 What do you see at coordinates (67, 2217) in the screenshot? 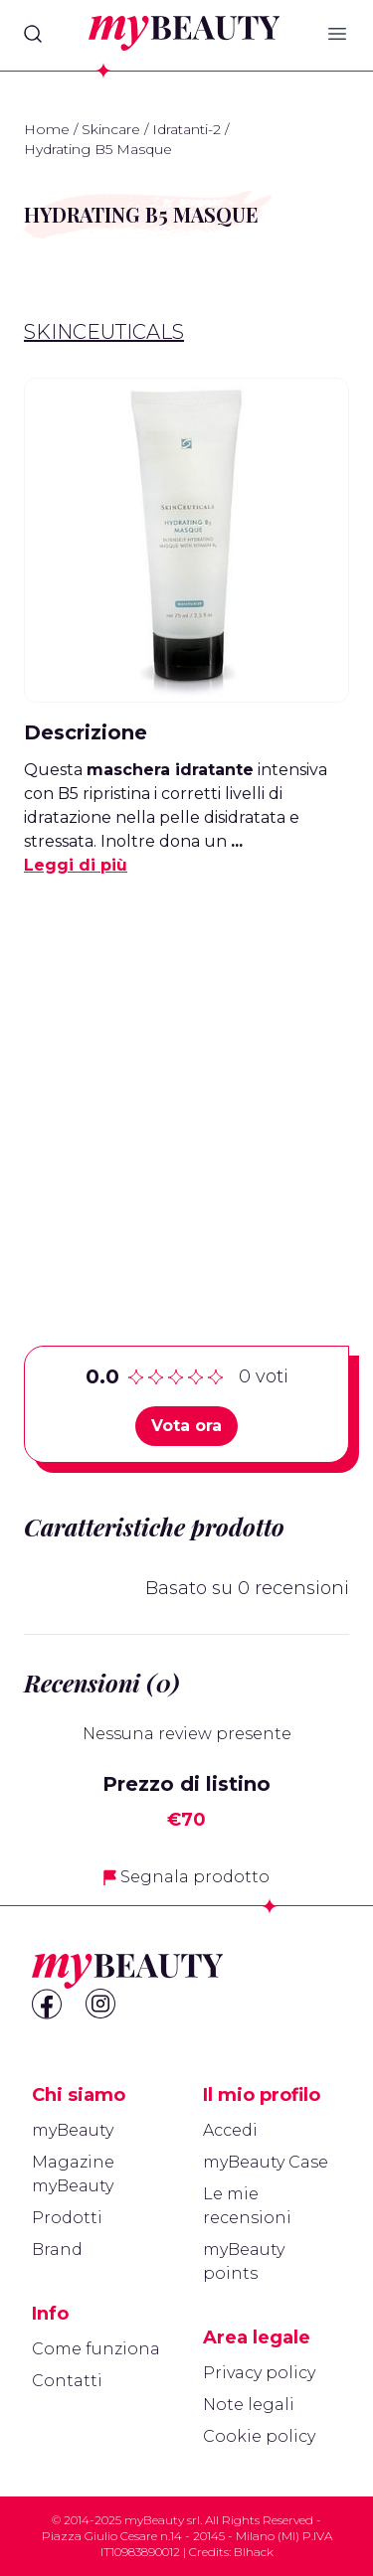
I see `Prodotti` at bounding box center [67, 2217].